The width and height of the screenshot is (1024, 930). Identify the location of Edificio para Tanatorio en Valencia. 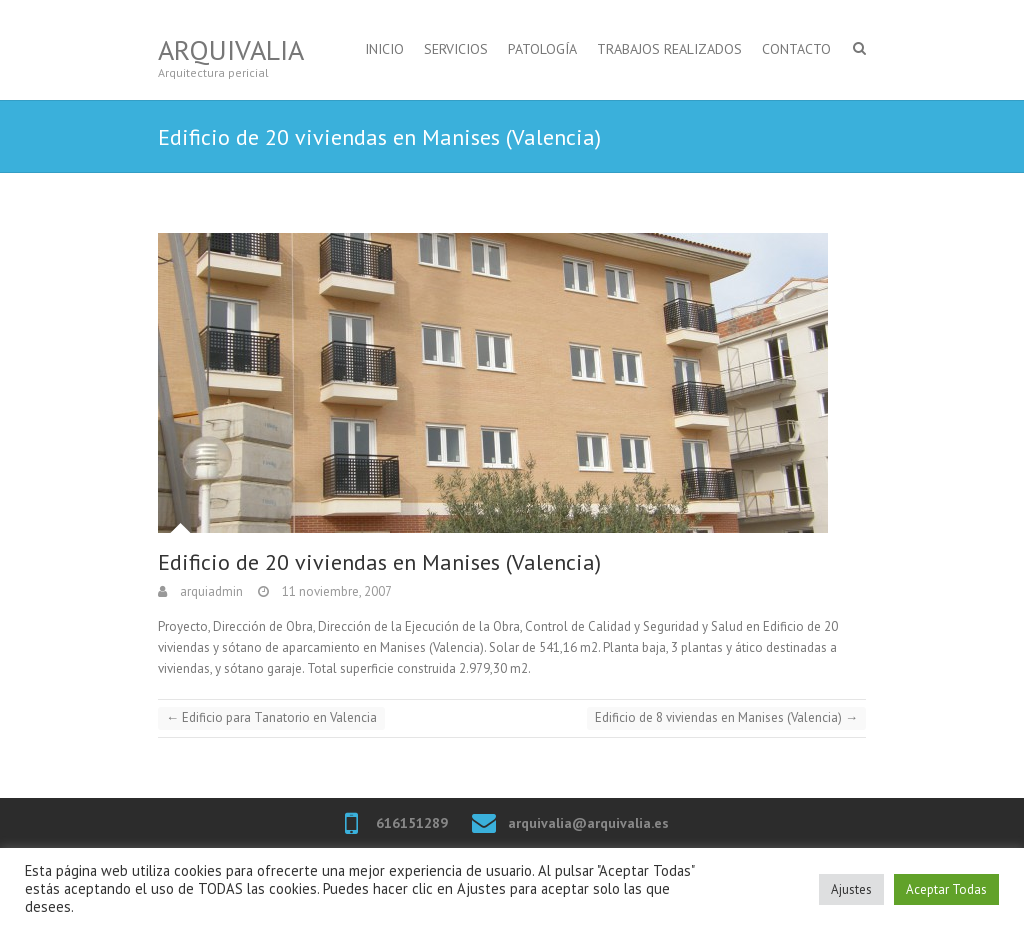
(271, 717).